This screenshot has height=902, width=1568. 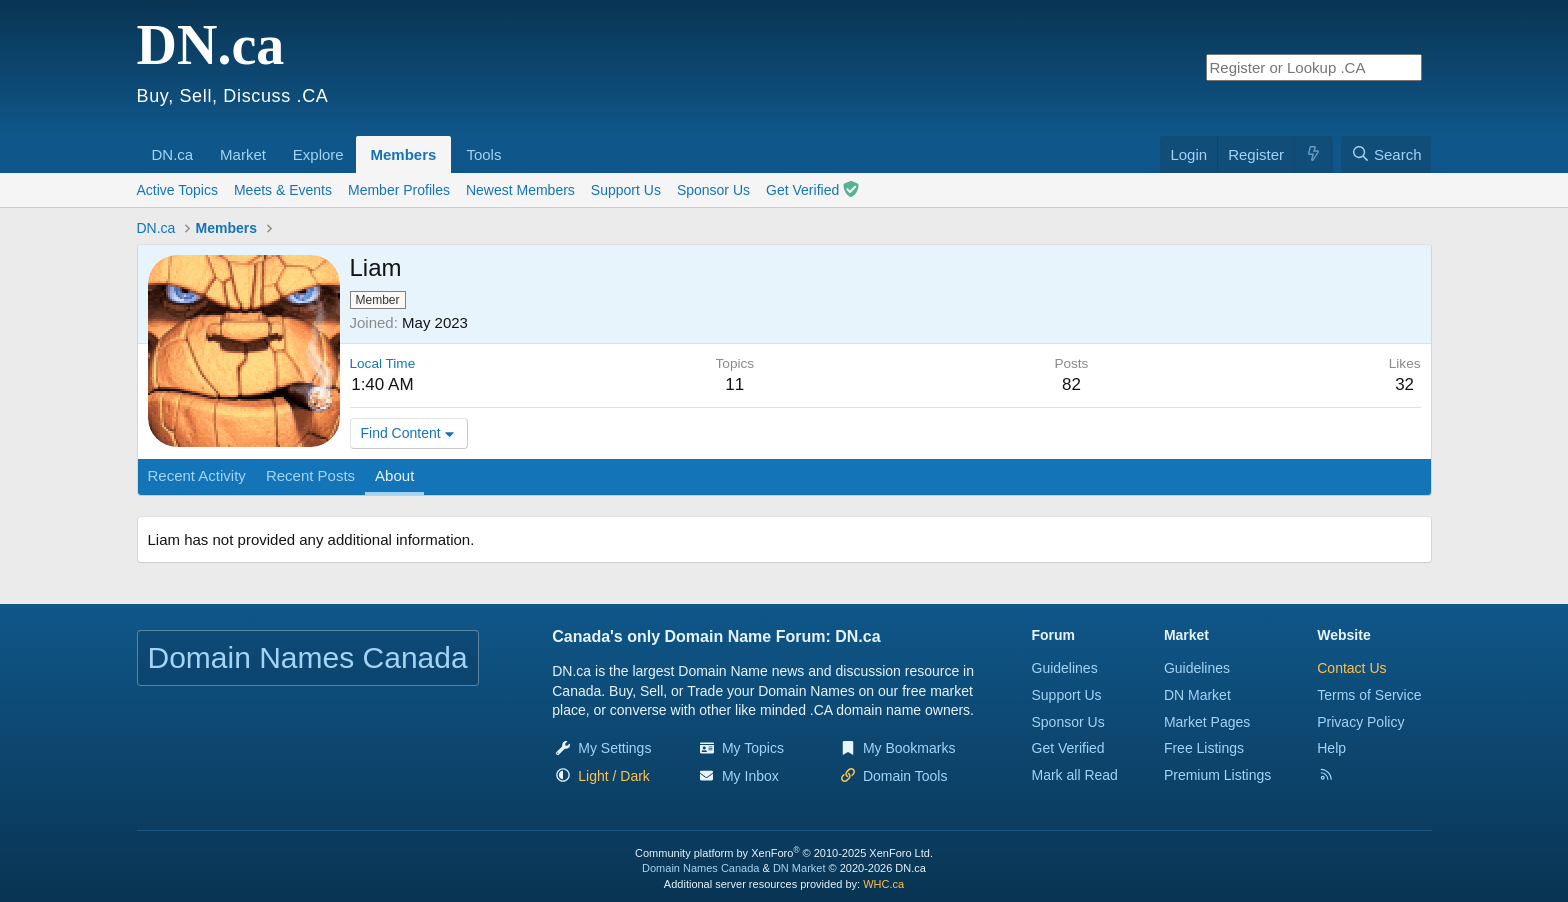 I want to click on Tools, so click(x=483, y=154).